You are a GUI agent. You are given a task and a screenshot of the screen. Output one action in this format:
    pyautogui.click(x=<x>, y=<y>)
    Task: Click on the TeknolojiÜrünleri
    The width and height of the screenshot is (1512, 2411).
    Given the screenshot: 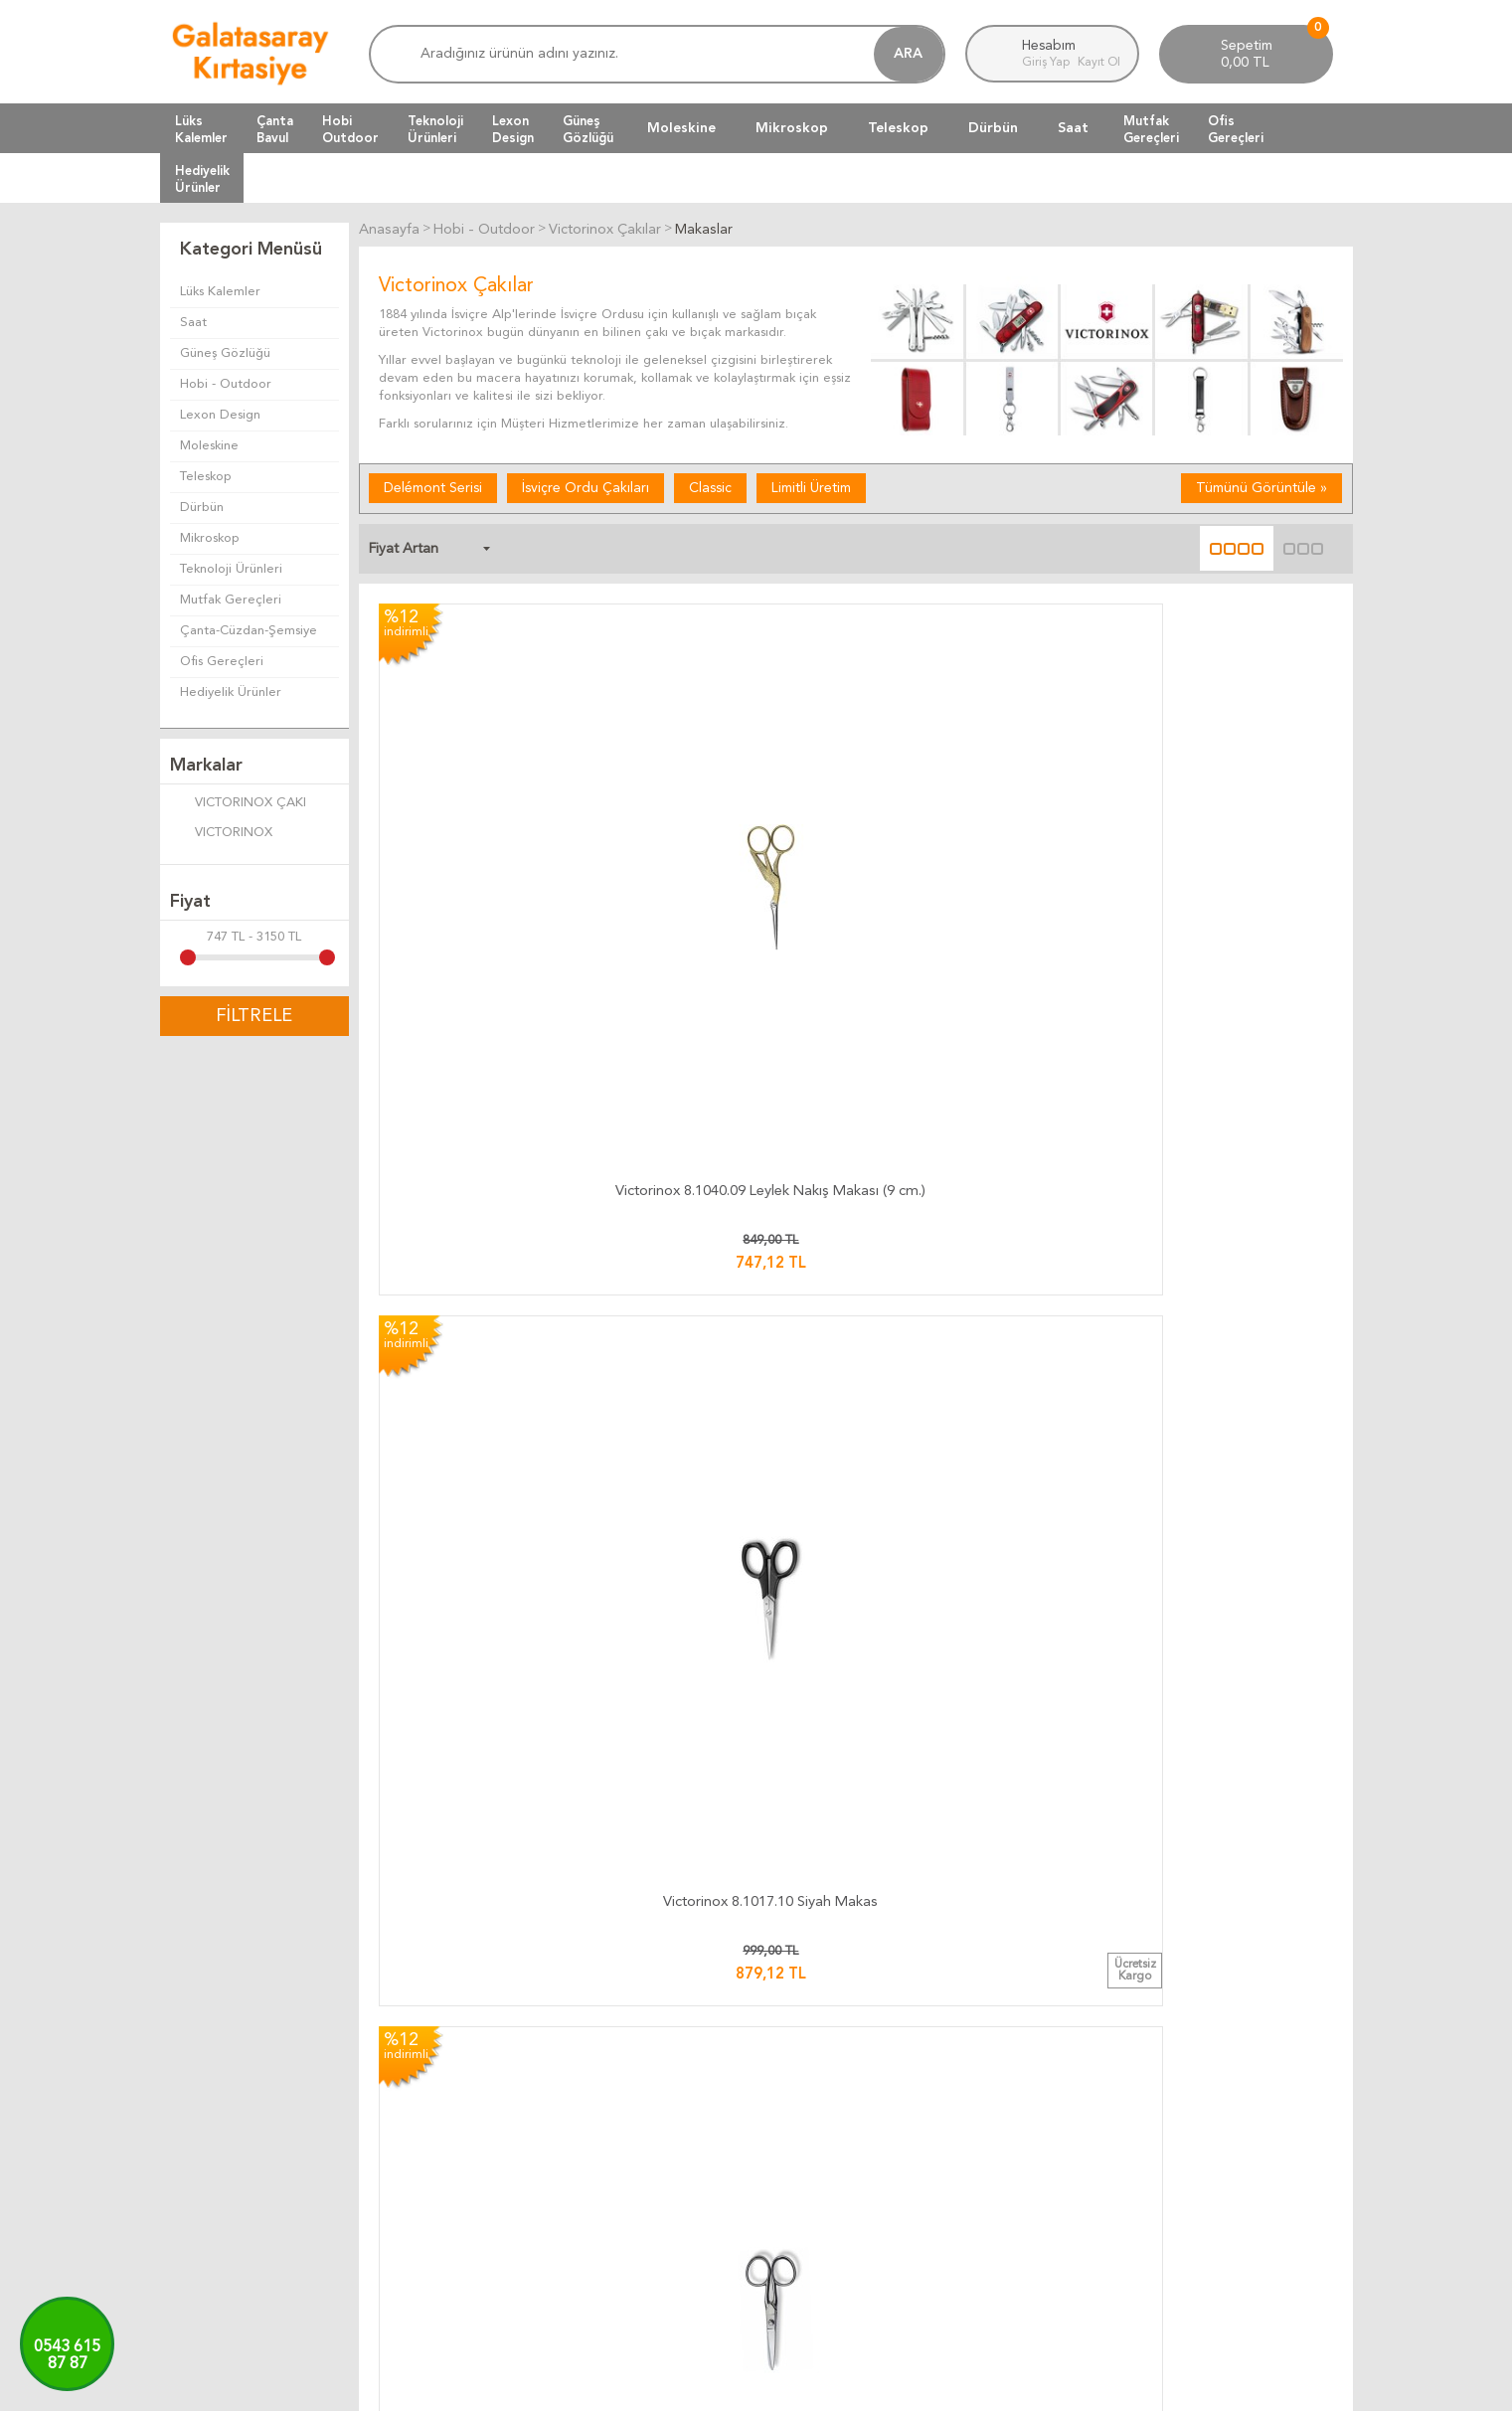 What is the action you would take?
    pyautogui.click(x=435, y=129)
    